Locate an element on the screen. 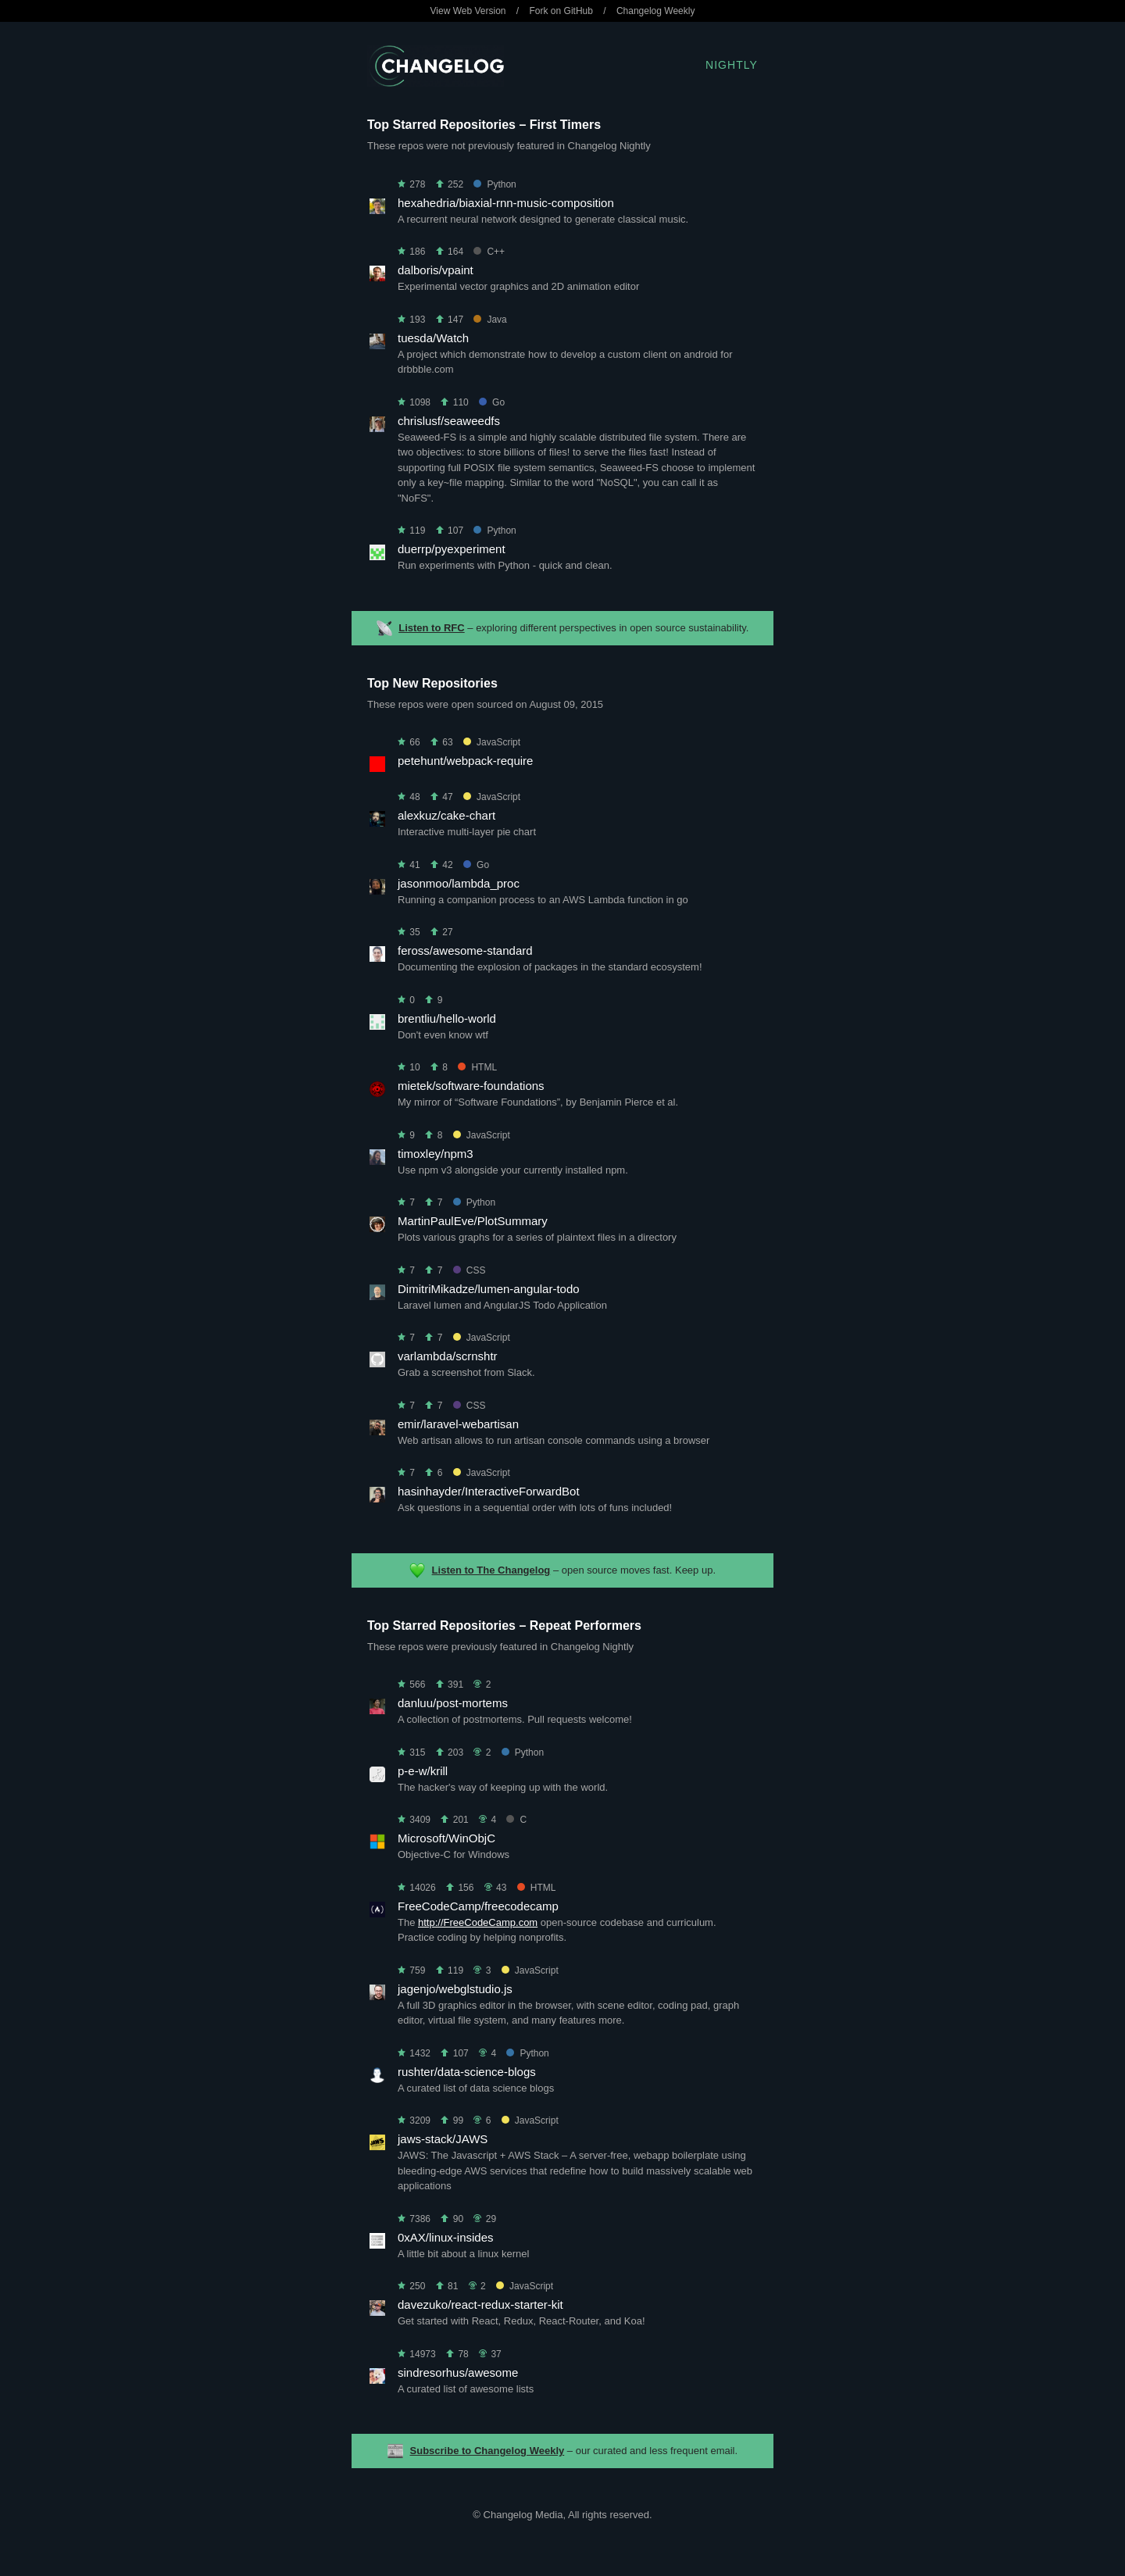  Go is located at coordinates (492, 402).